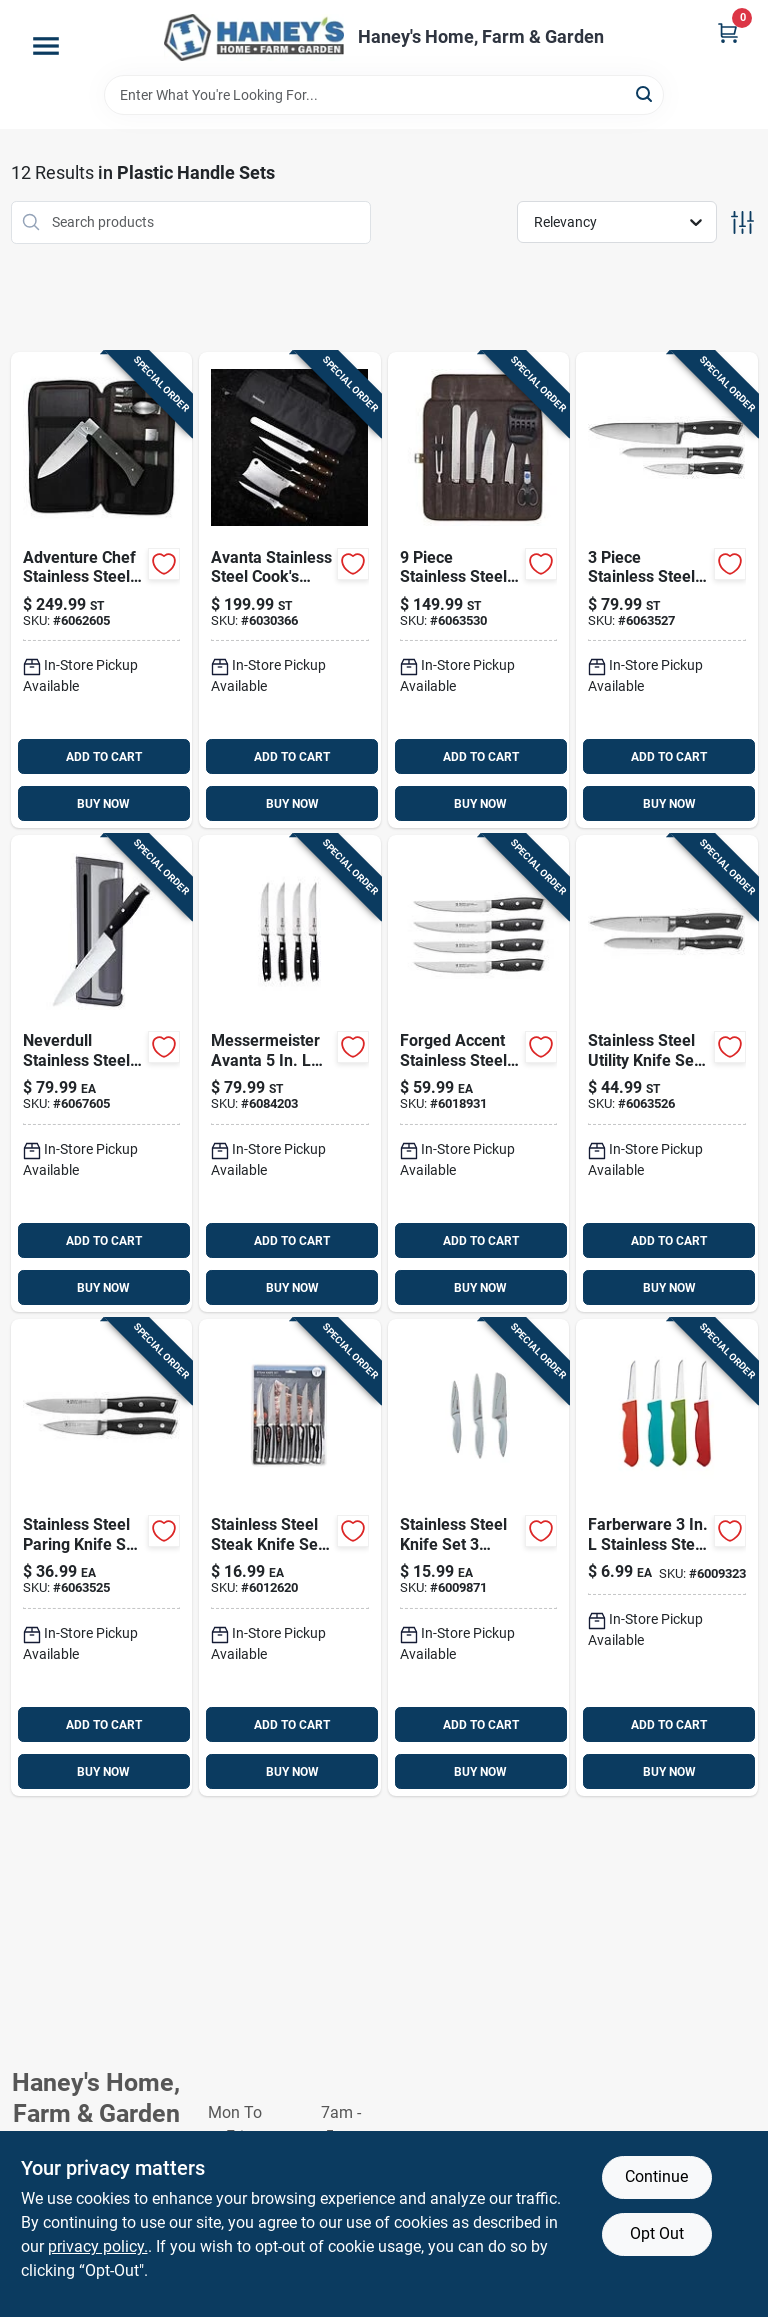  I want to click on [Go to zwilling-ja-henckels-stainless-steel-chefs-knife-set-035886656270 product page], so click(479, 590).